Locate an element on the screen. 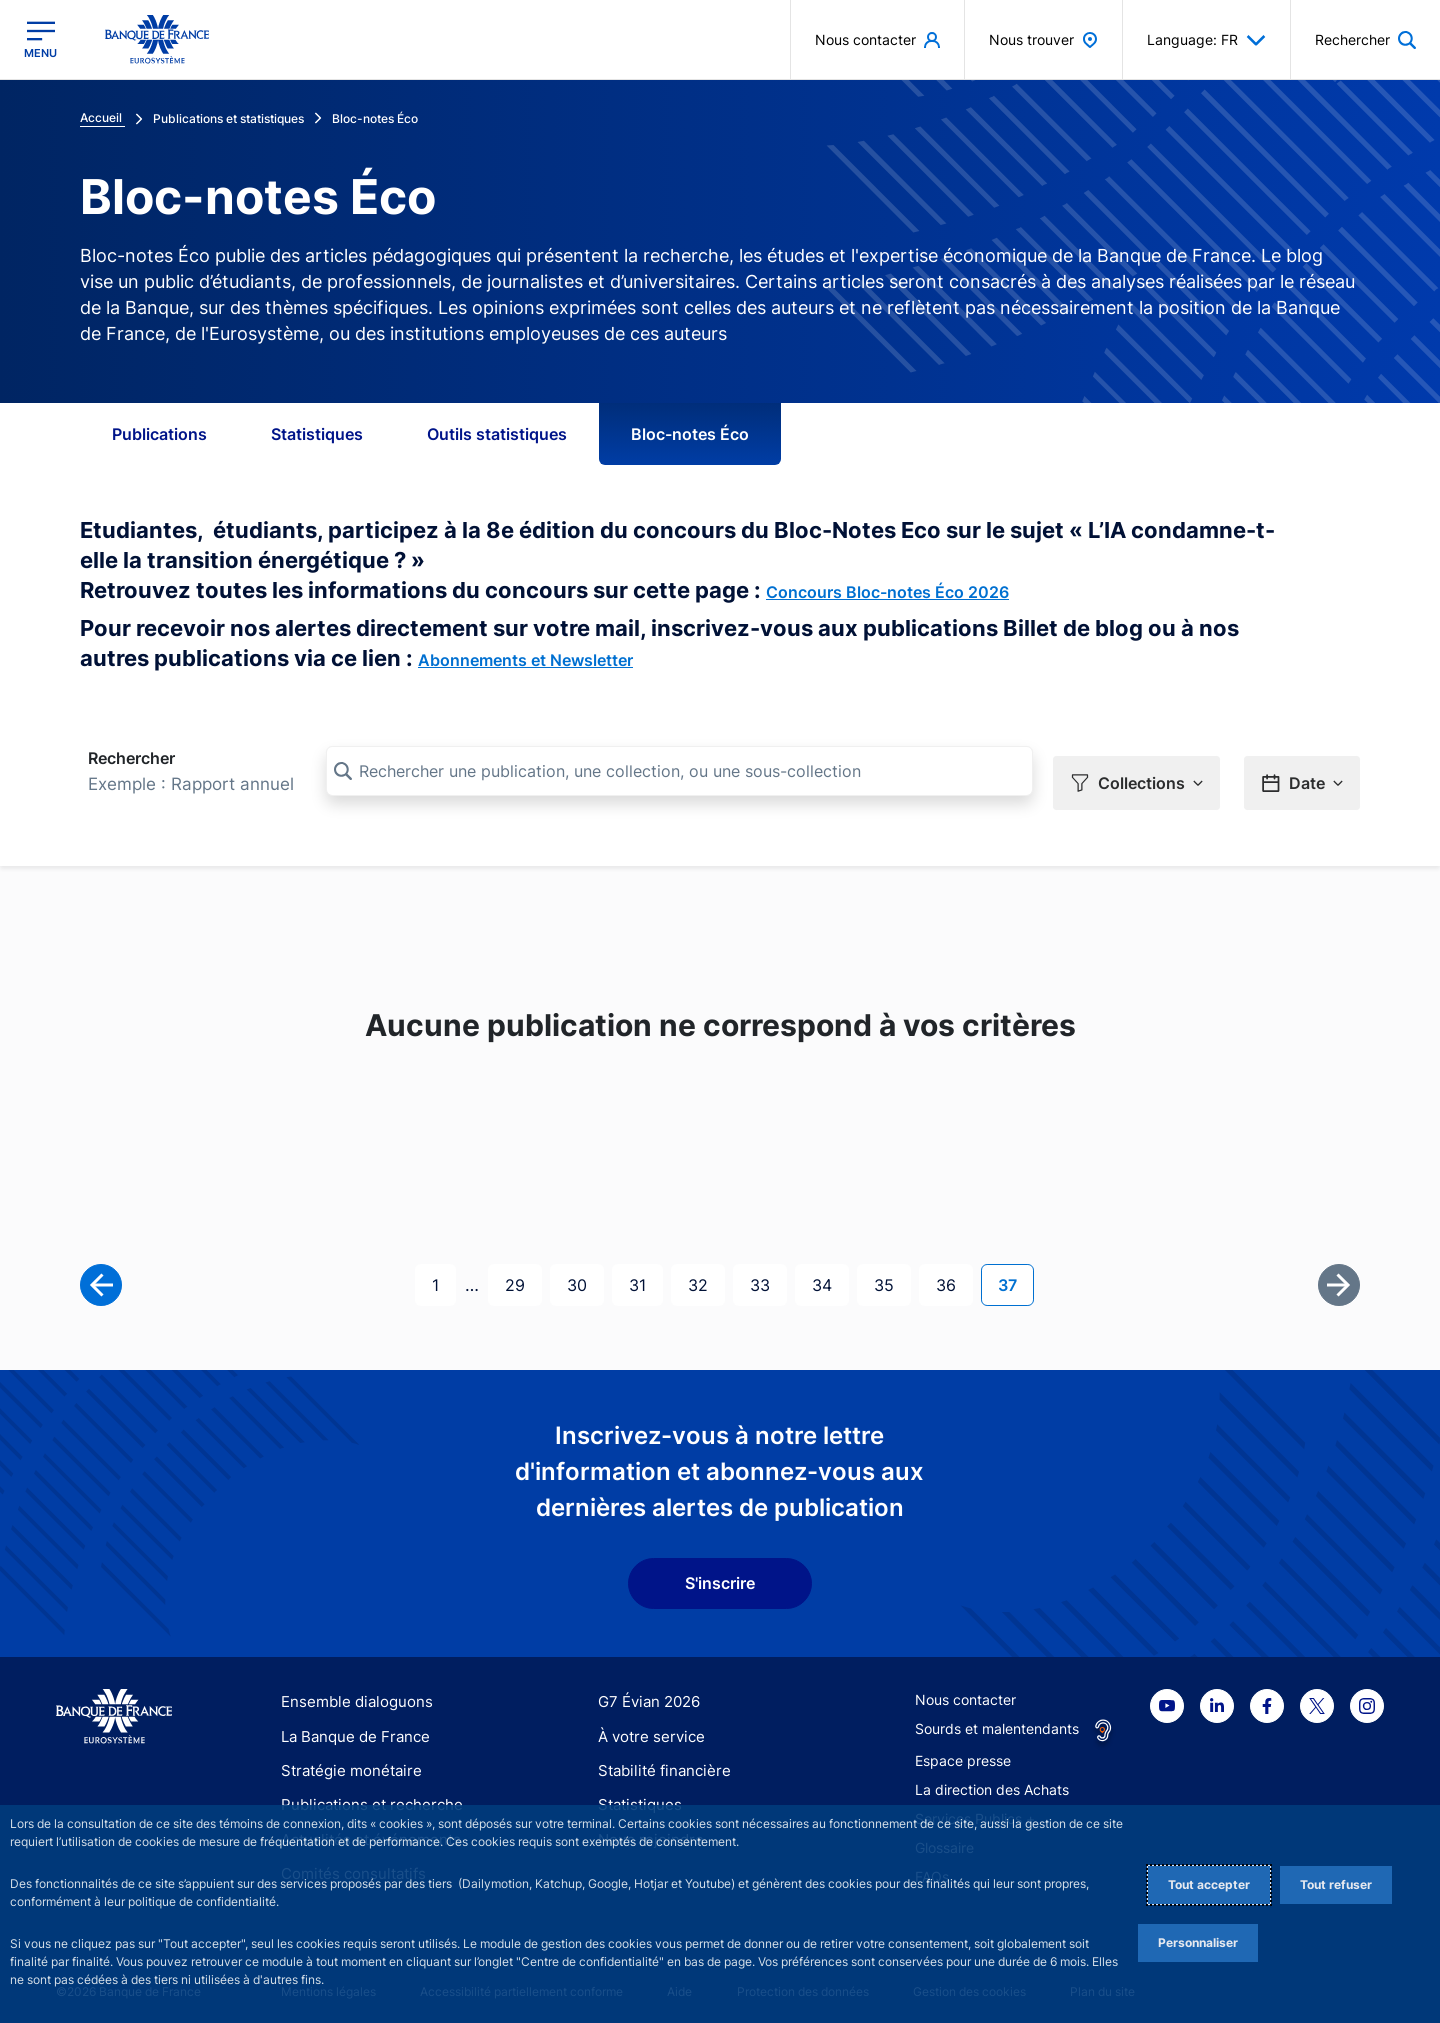 The image size is (1440, 2023). S'inscrire is located at coordinates (720, 1573).